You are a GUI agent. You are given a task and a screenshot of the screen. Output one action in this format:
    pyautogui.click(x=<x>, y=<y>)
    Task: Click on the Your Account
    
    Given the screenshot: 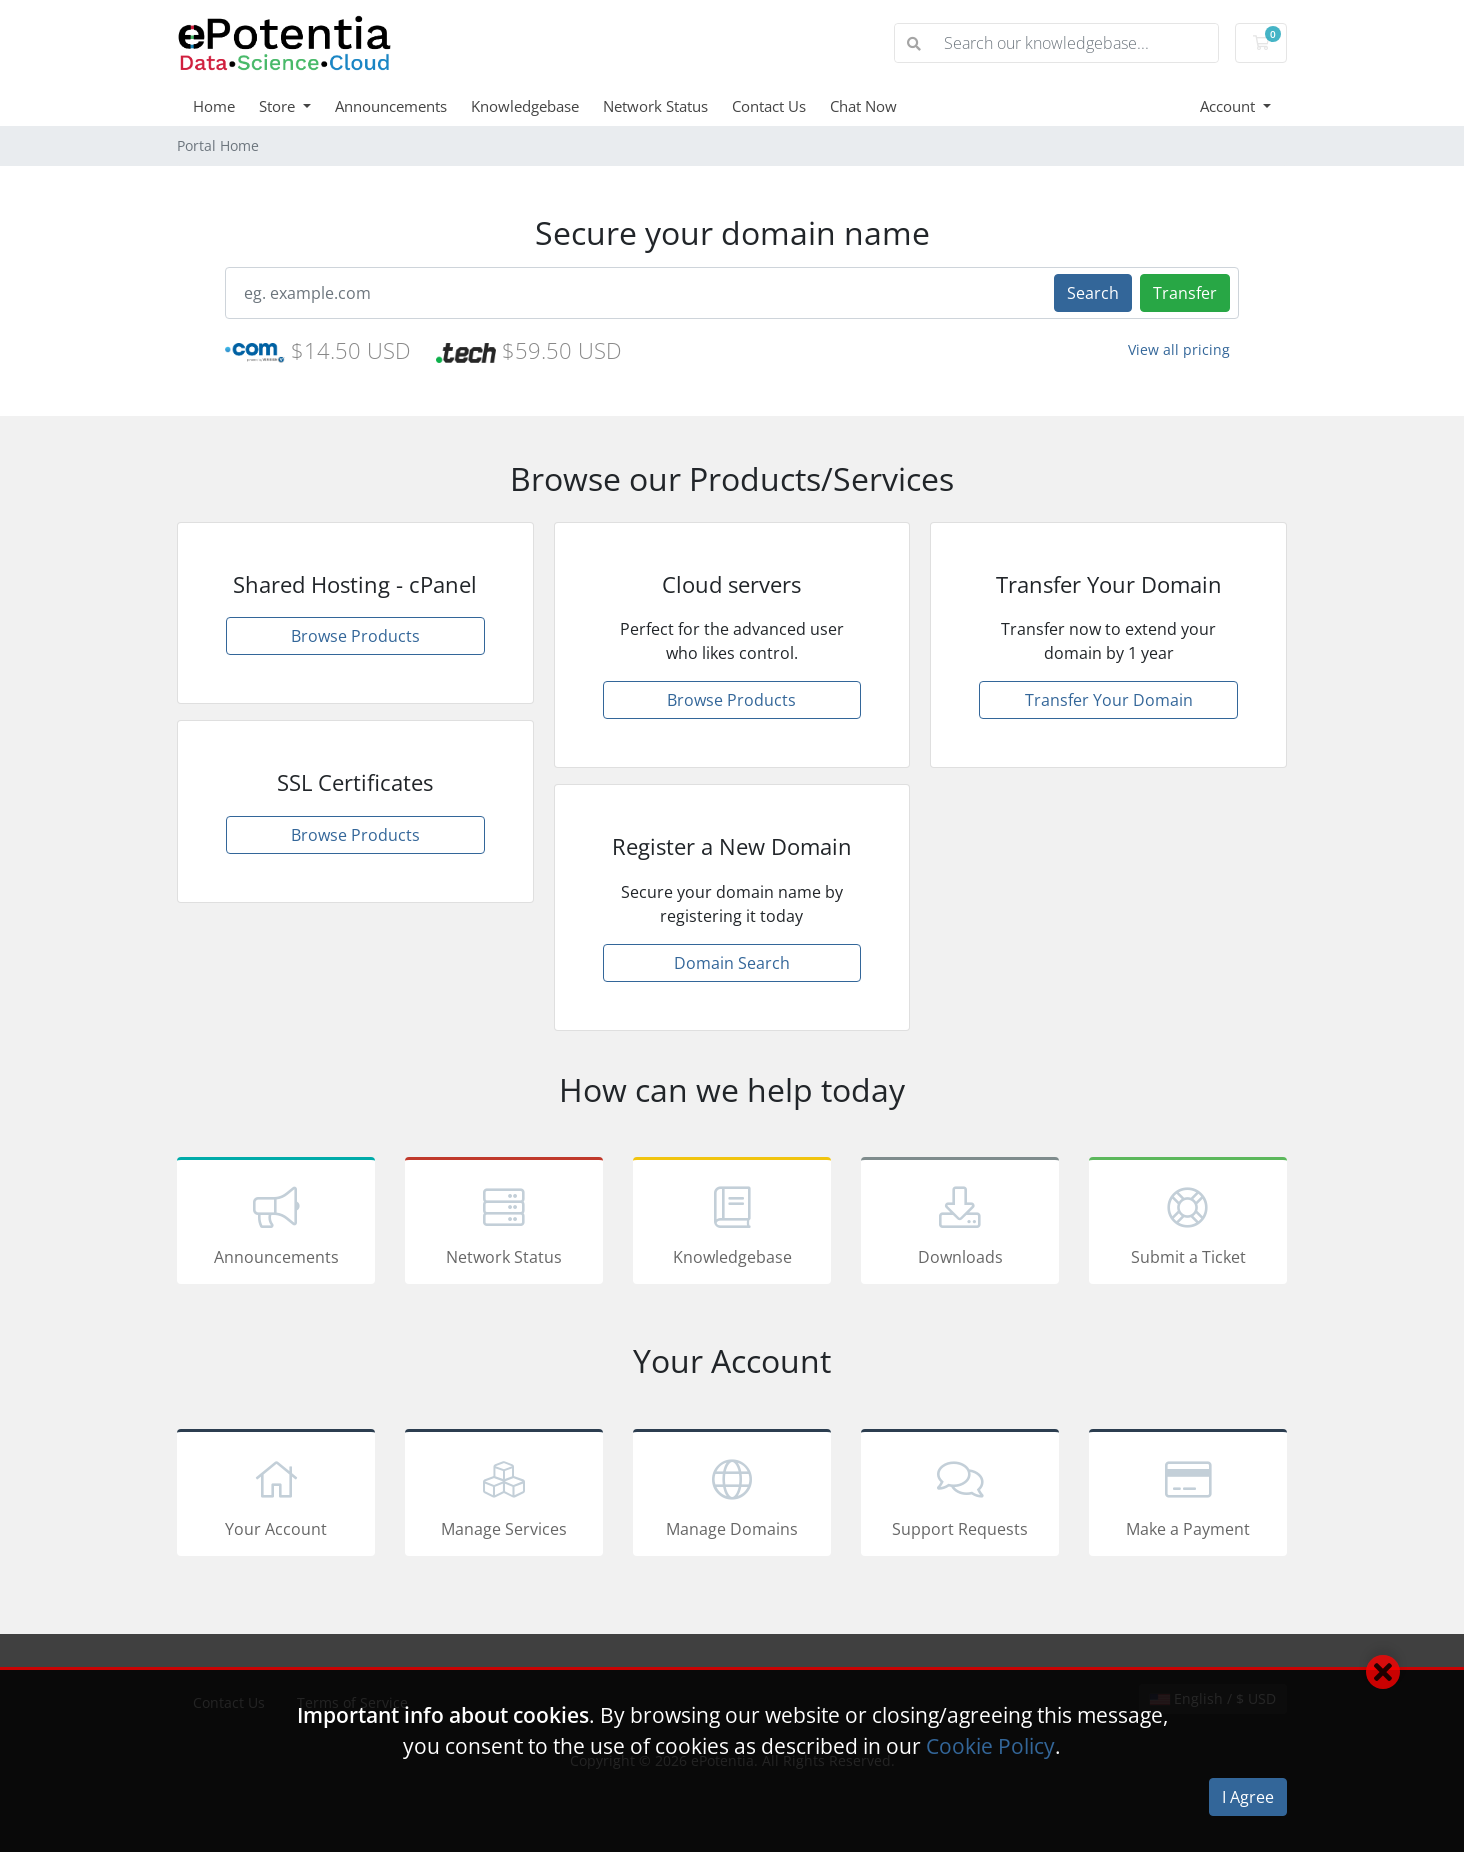 What is the action you would take?
    pyautogui.click(x=276, y=1496)
    